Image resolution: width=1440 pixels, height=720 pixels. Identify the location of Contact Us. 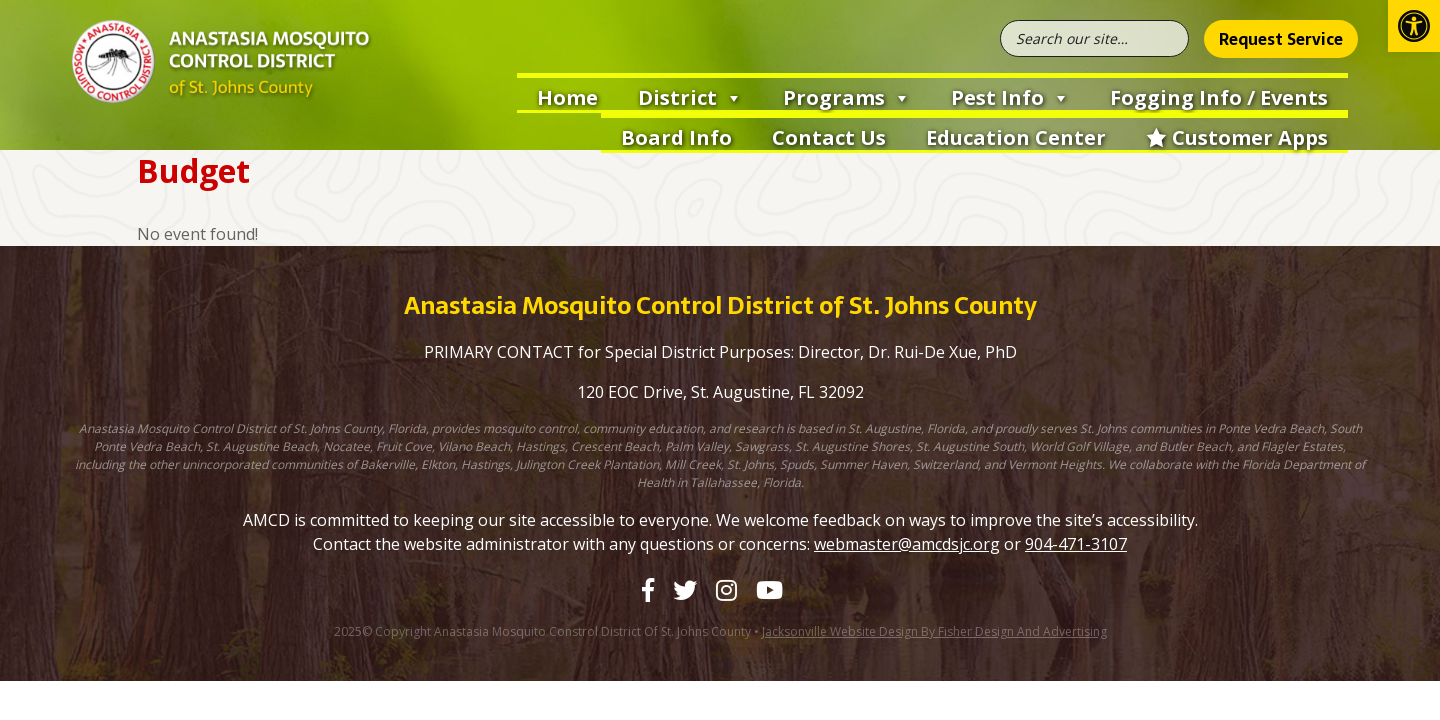
(829, 137).